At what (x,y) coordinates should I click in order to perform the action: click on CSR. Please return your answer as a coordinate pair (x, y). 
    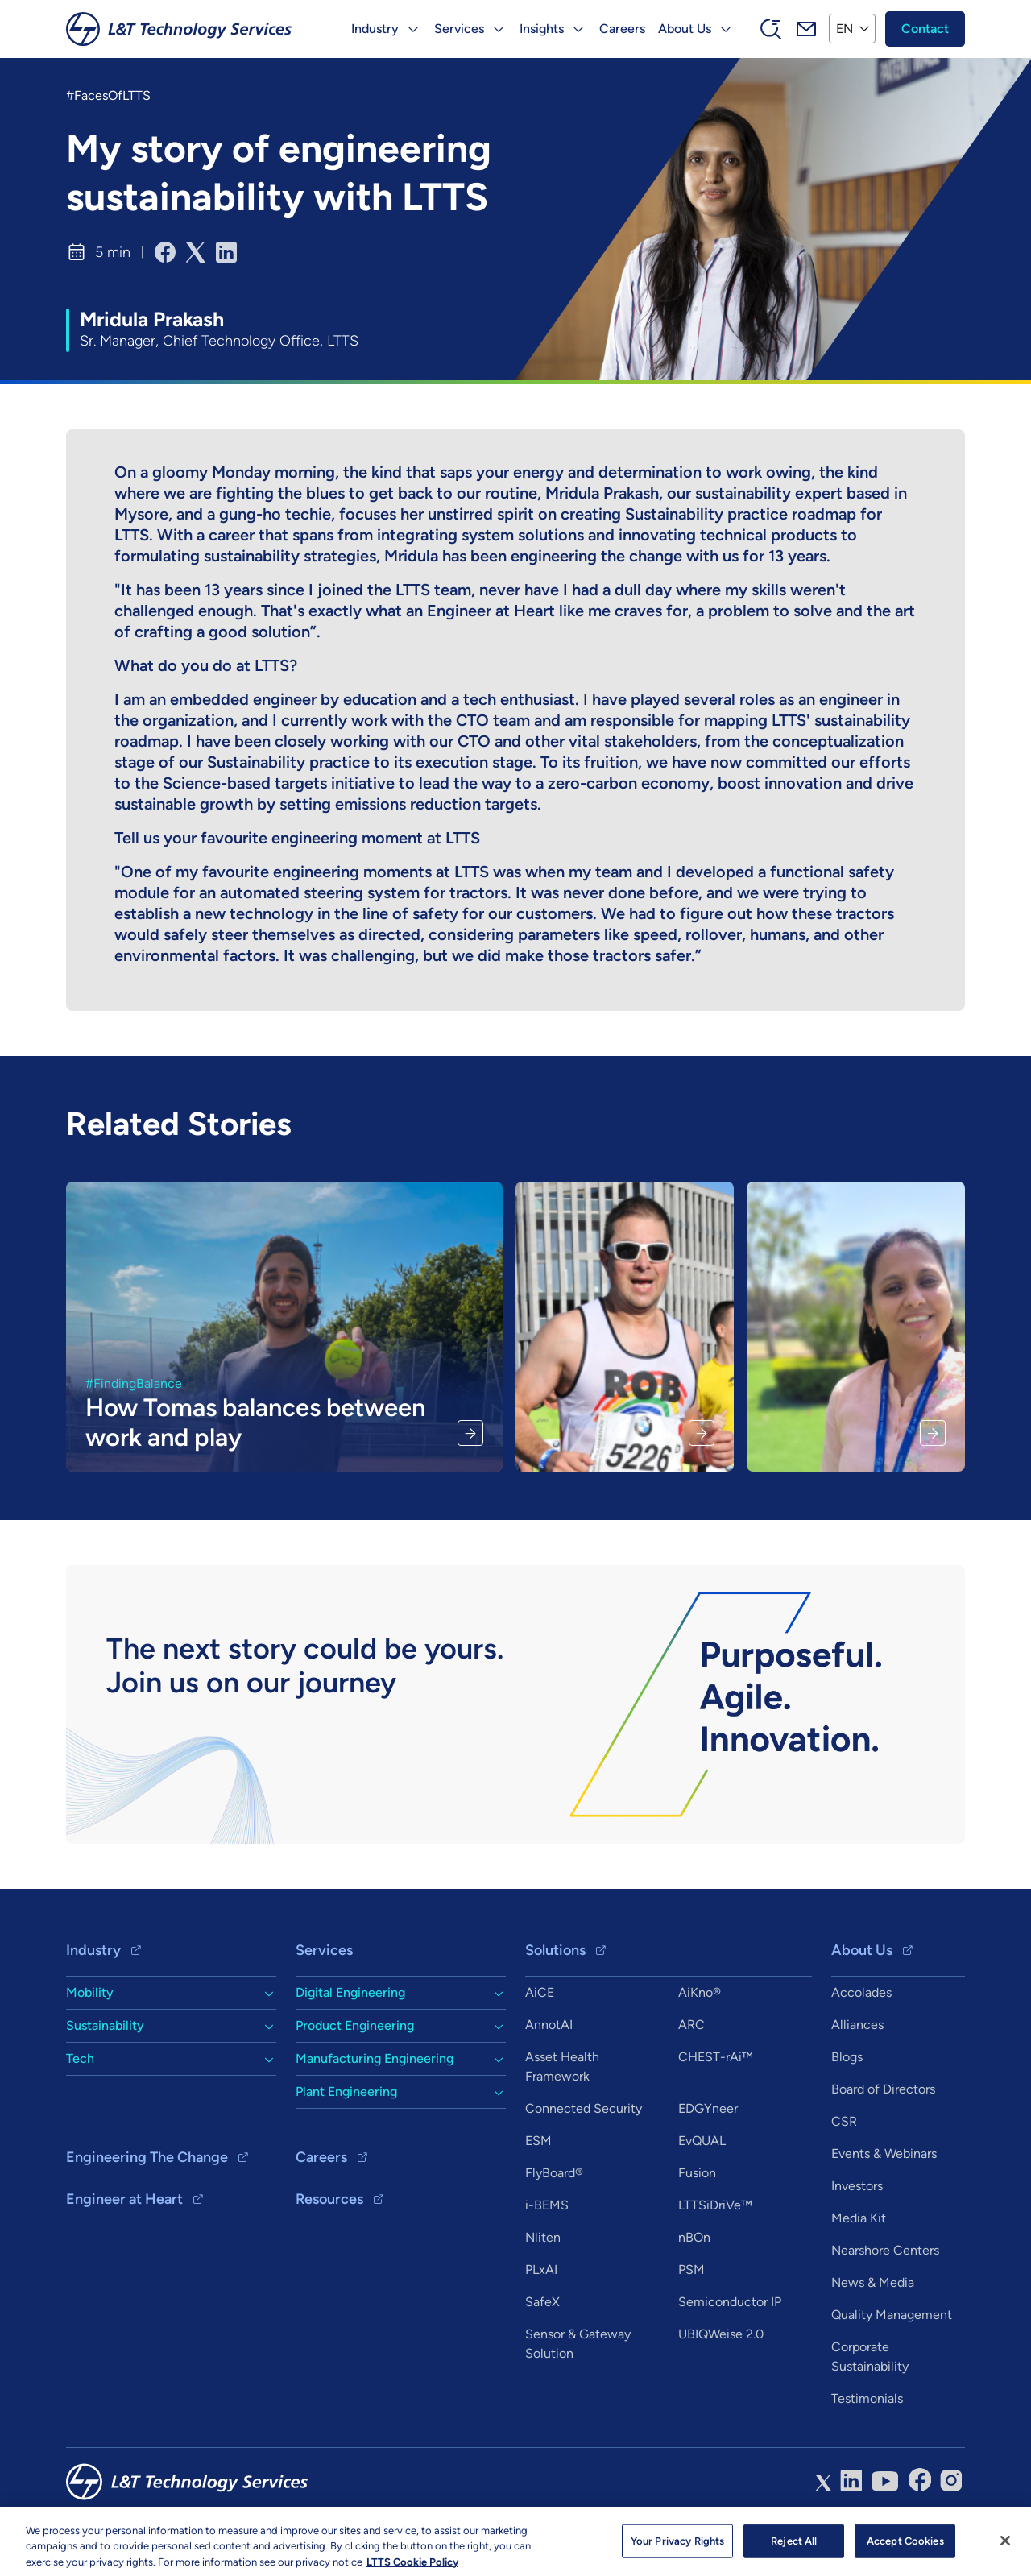
    Looking at the image, I should click on (844, 2121).